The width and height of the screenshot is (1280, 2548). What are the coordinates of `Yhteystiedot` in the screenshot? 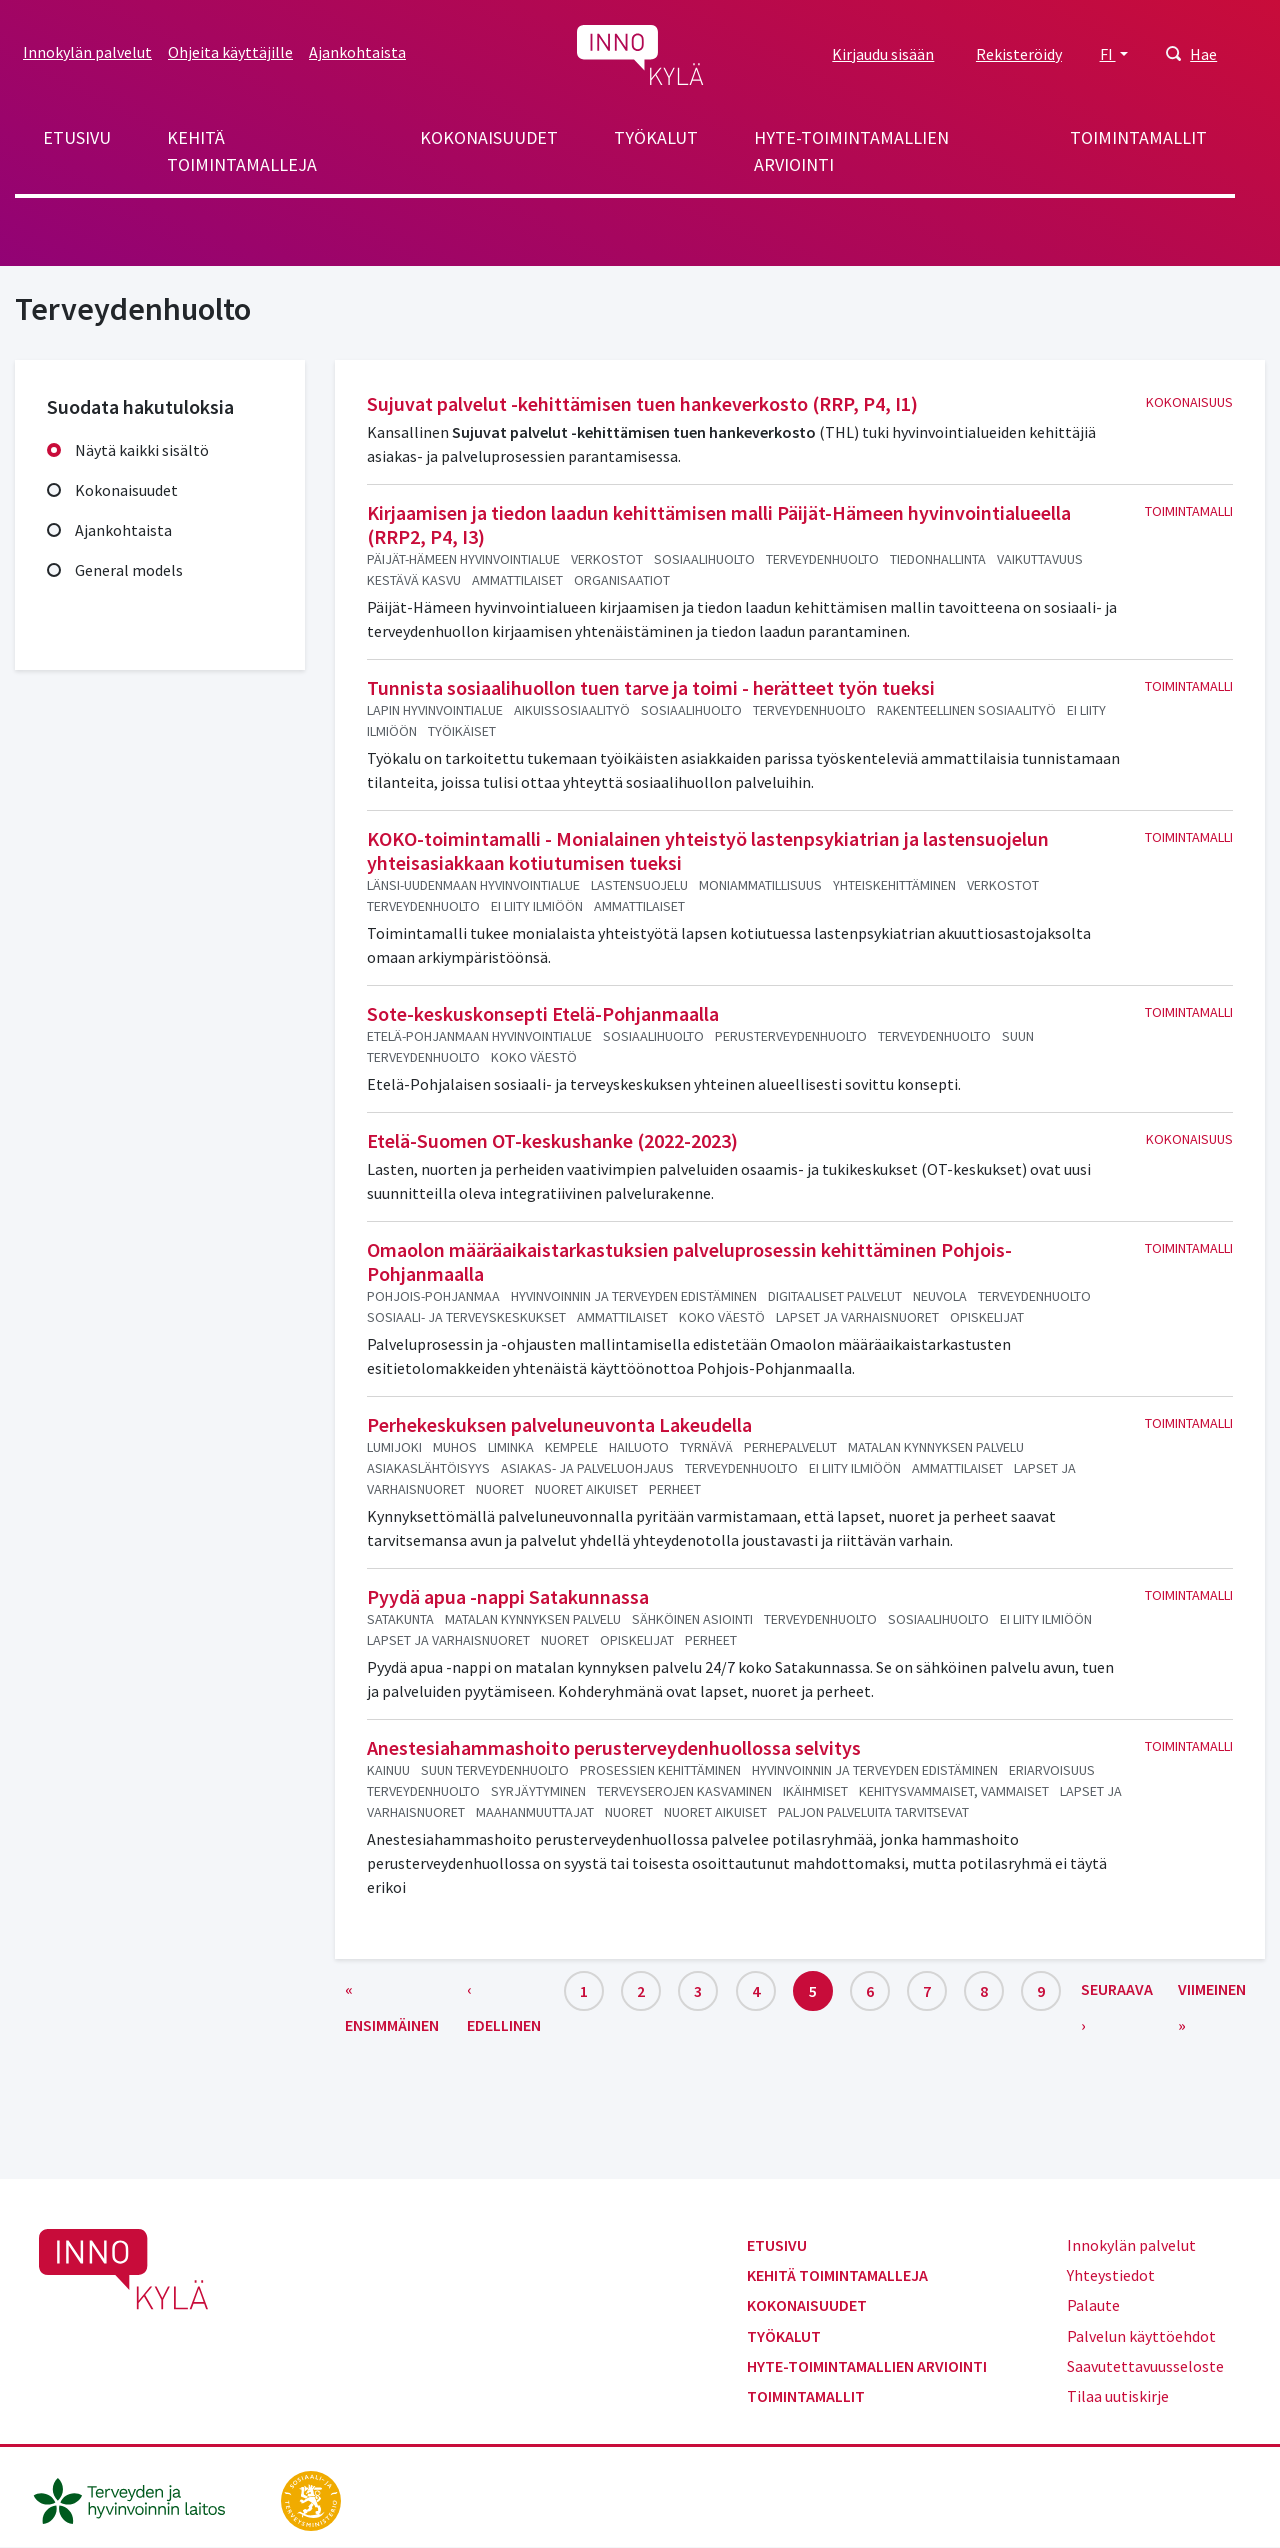 It's located at (1111, 2275).